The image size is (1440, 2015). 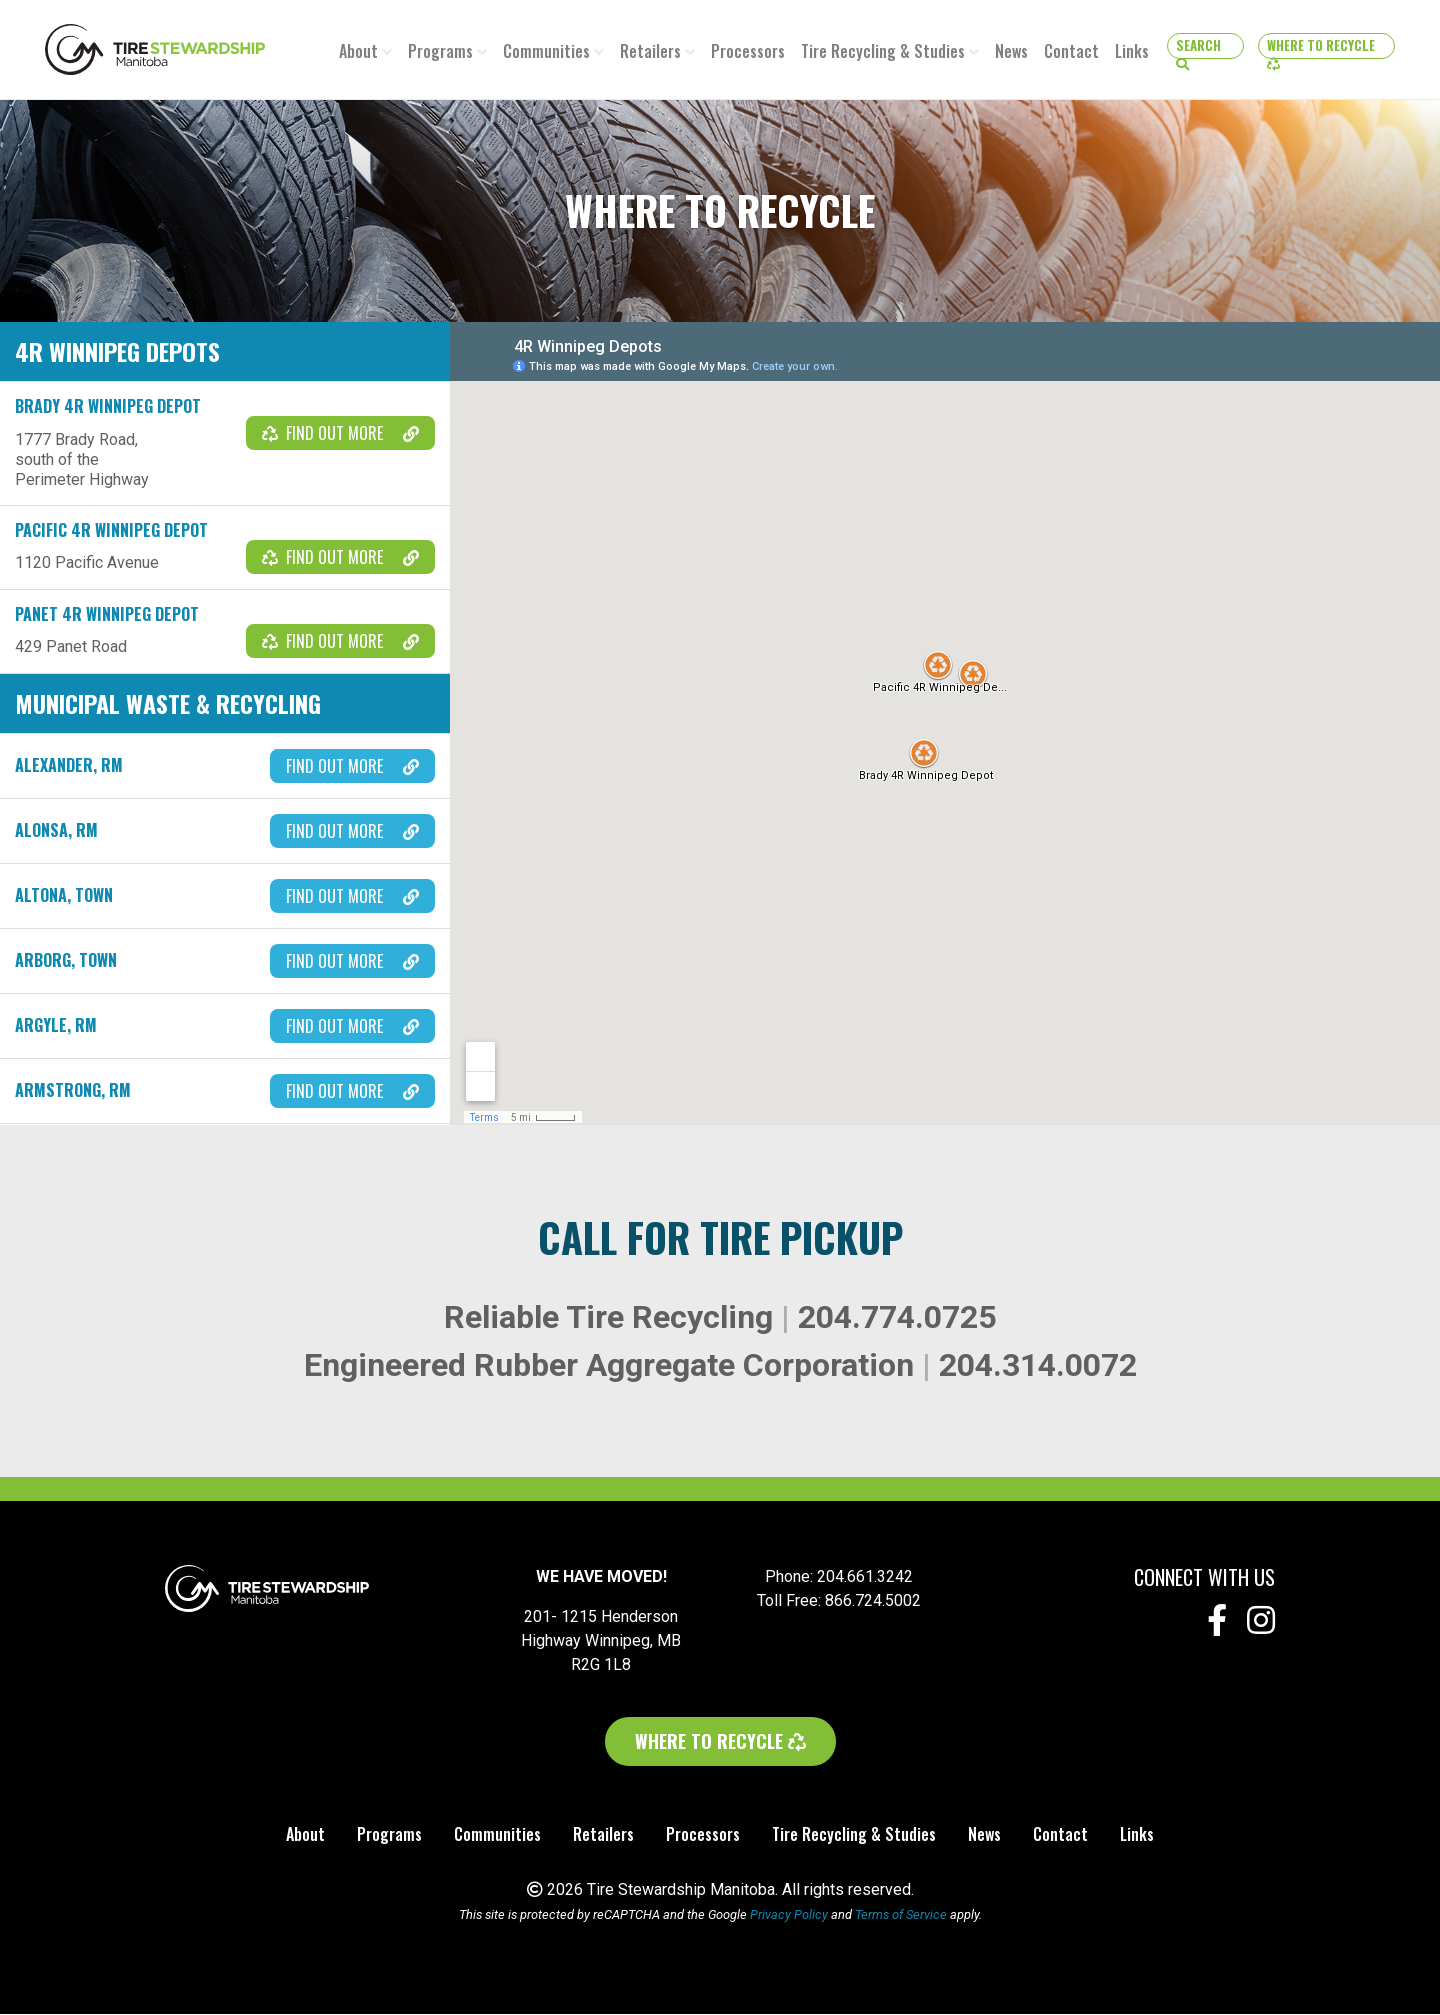 What do you see at coordinates (901, 1915) in the screenshot?
I see `Terms of Service` at bounding box center [901, 1915].